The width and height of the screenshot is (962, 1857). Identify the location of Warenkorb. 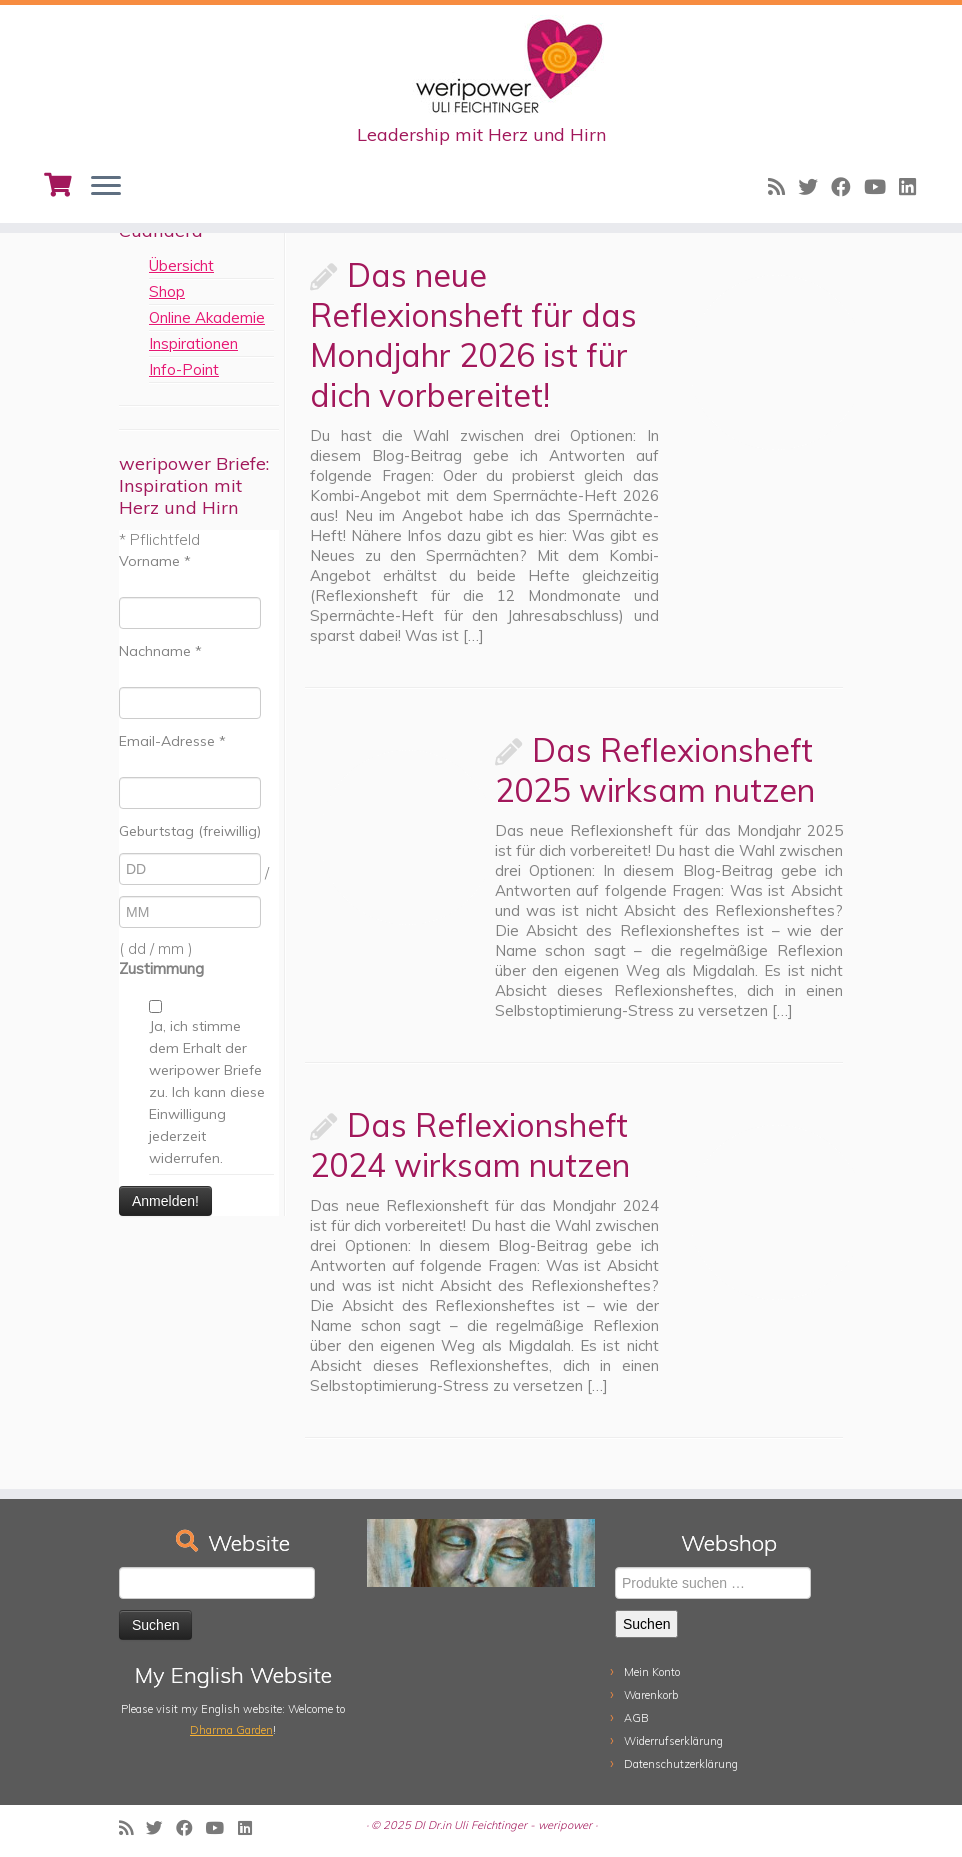
(651, 1695).